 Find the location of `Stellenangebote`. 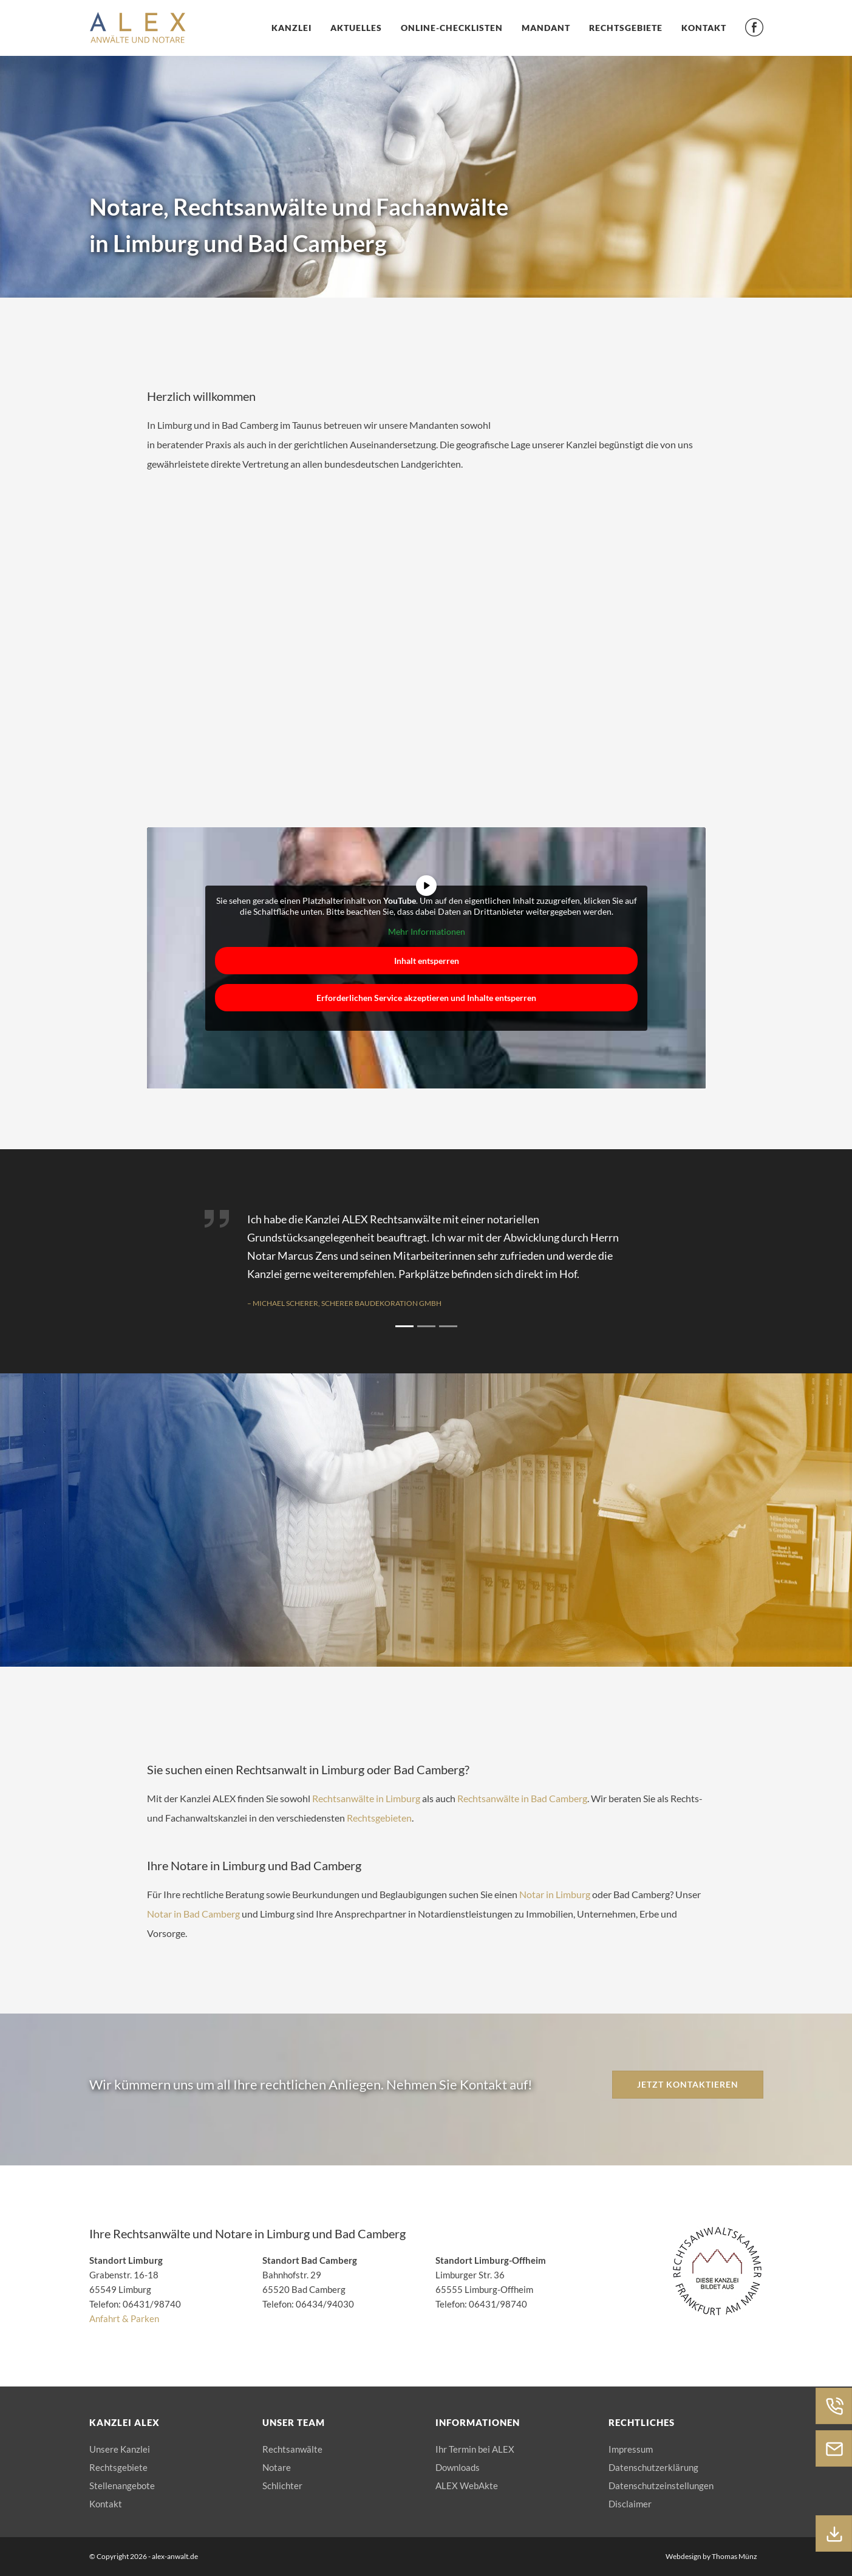

Stellenangebote is located at coordinates (122, 2485).